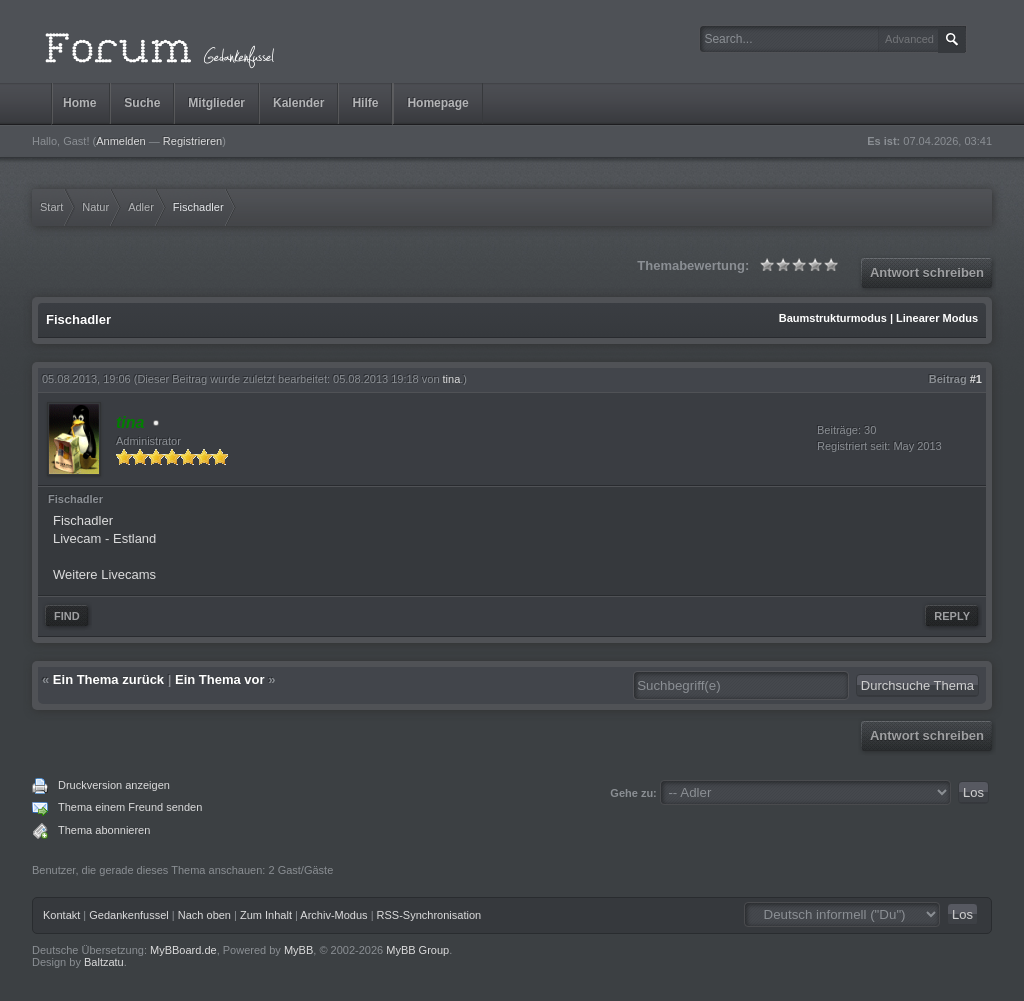 The width and height of the screenshot is (1024, 1001). Describe the element at coordinates (204, 915) in the screenshot. I see `Nach oben` at that location.